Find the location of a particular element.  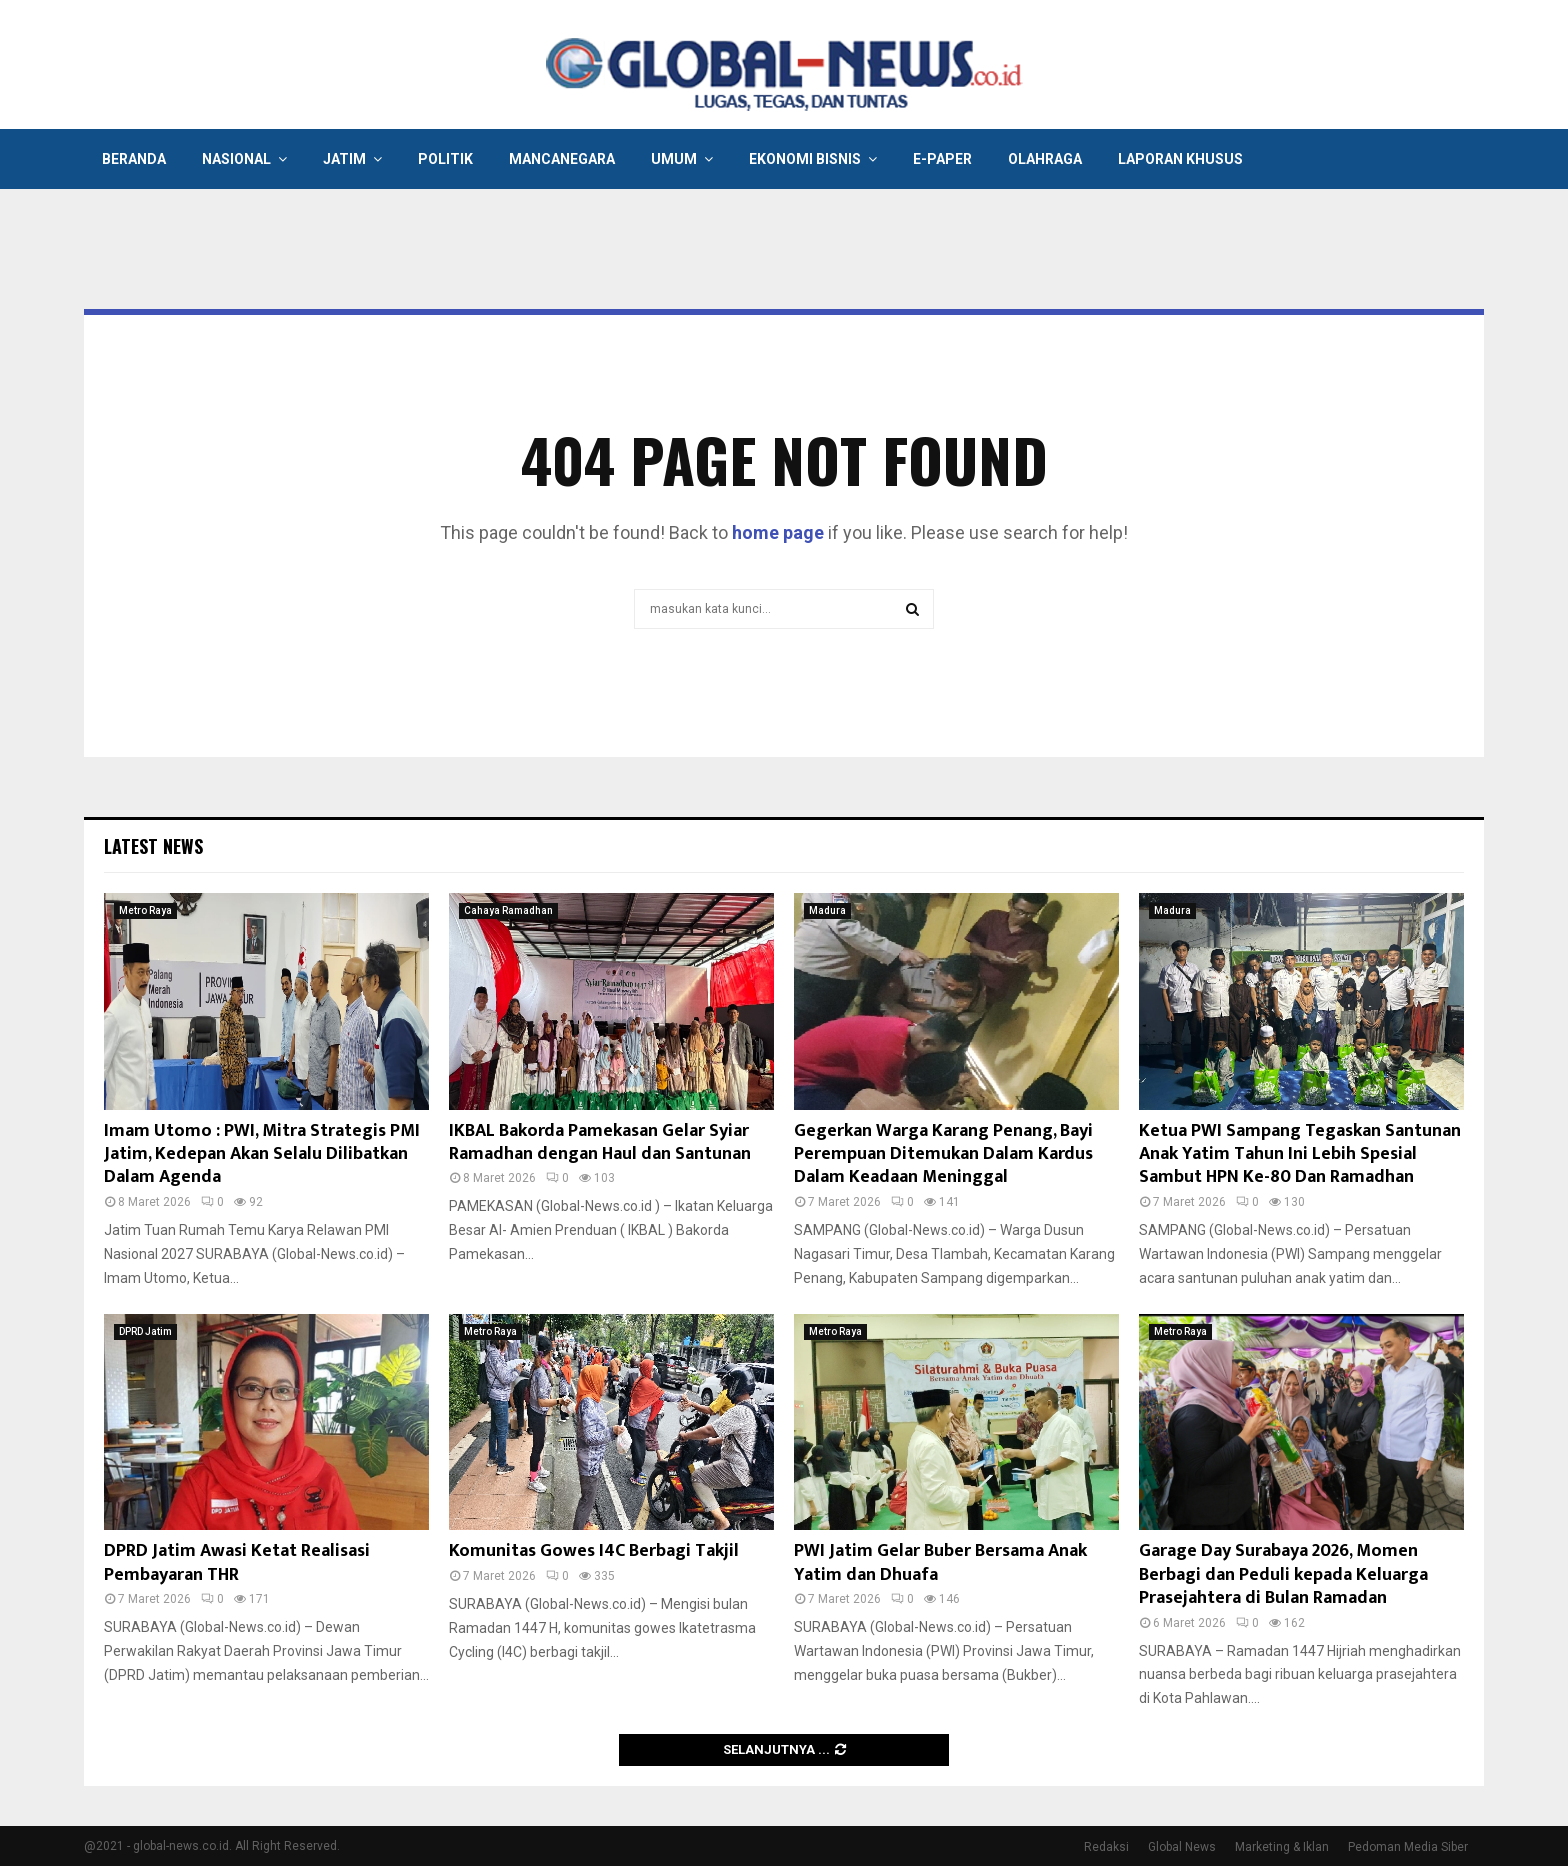

Ketua PWI Sampang Tegaskan Santunan Anak Yatim Tahun Ini Lebih Spesial Sambut HPN Ke-80 Dan Ramadhan is located at coordinates (1300, 1154).